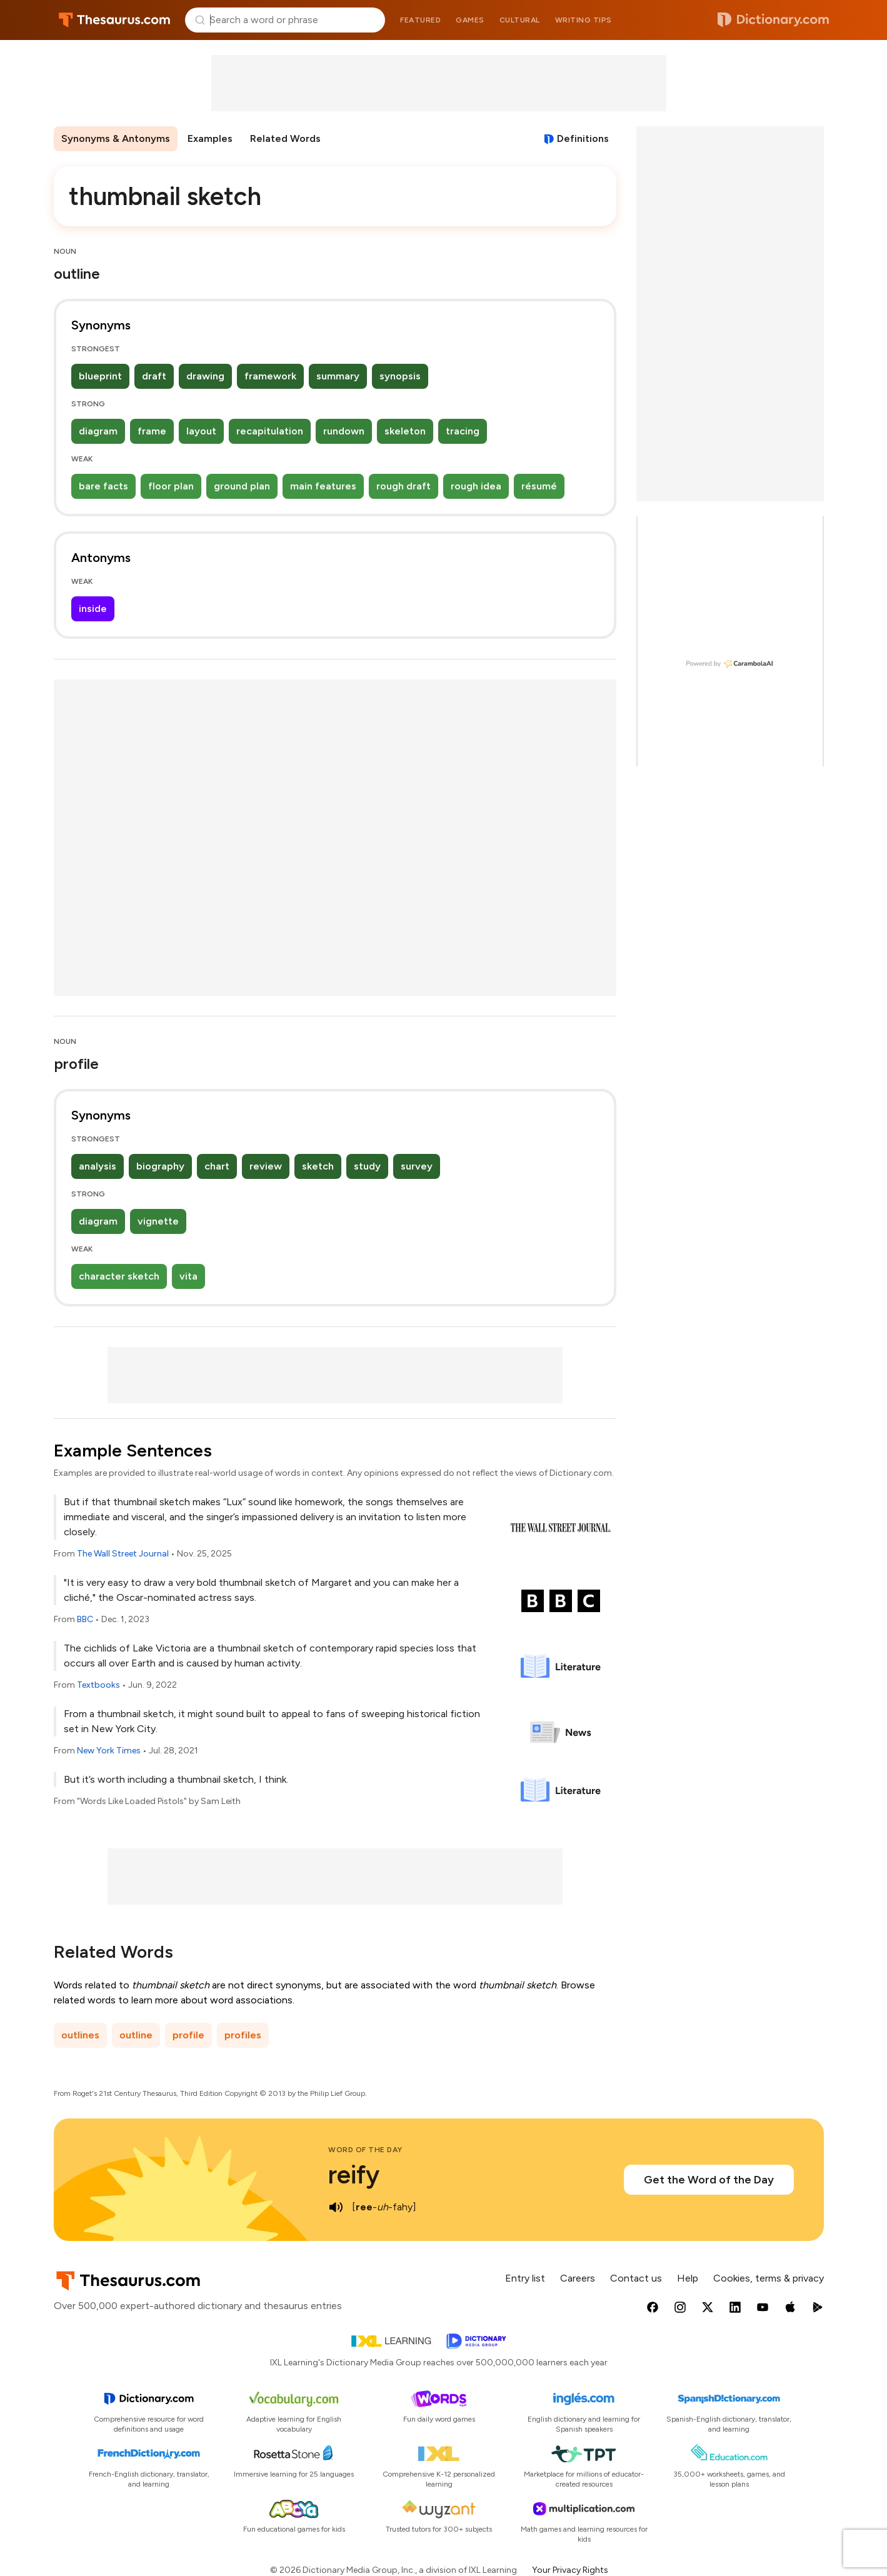  Describe the element at coordinates (269, 431) in the screenshot. I see `recapitulation` at that location.